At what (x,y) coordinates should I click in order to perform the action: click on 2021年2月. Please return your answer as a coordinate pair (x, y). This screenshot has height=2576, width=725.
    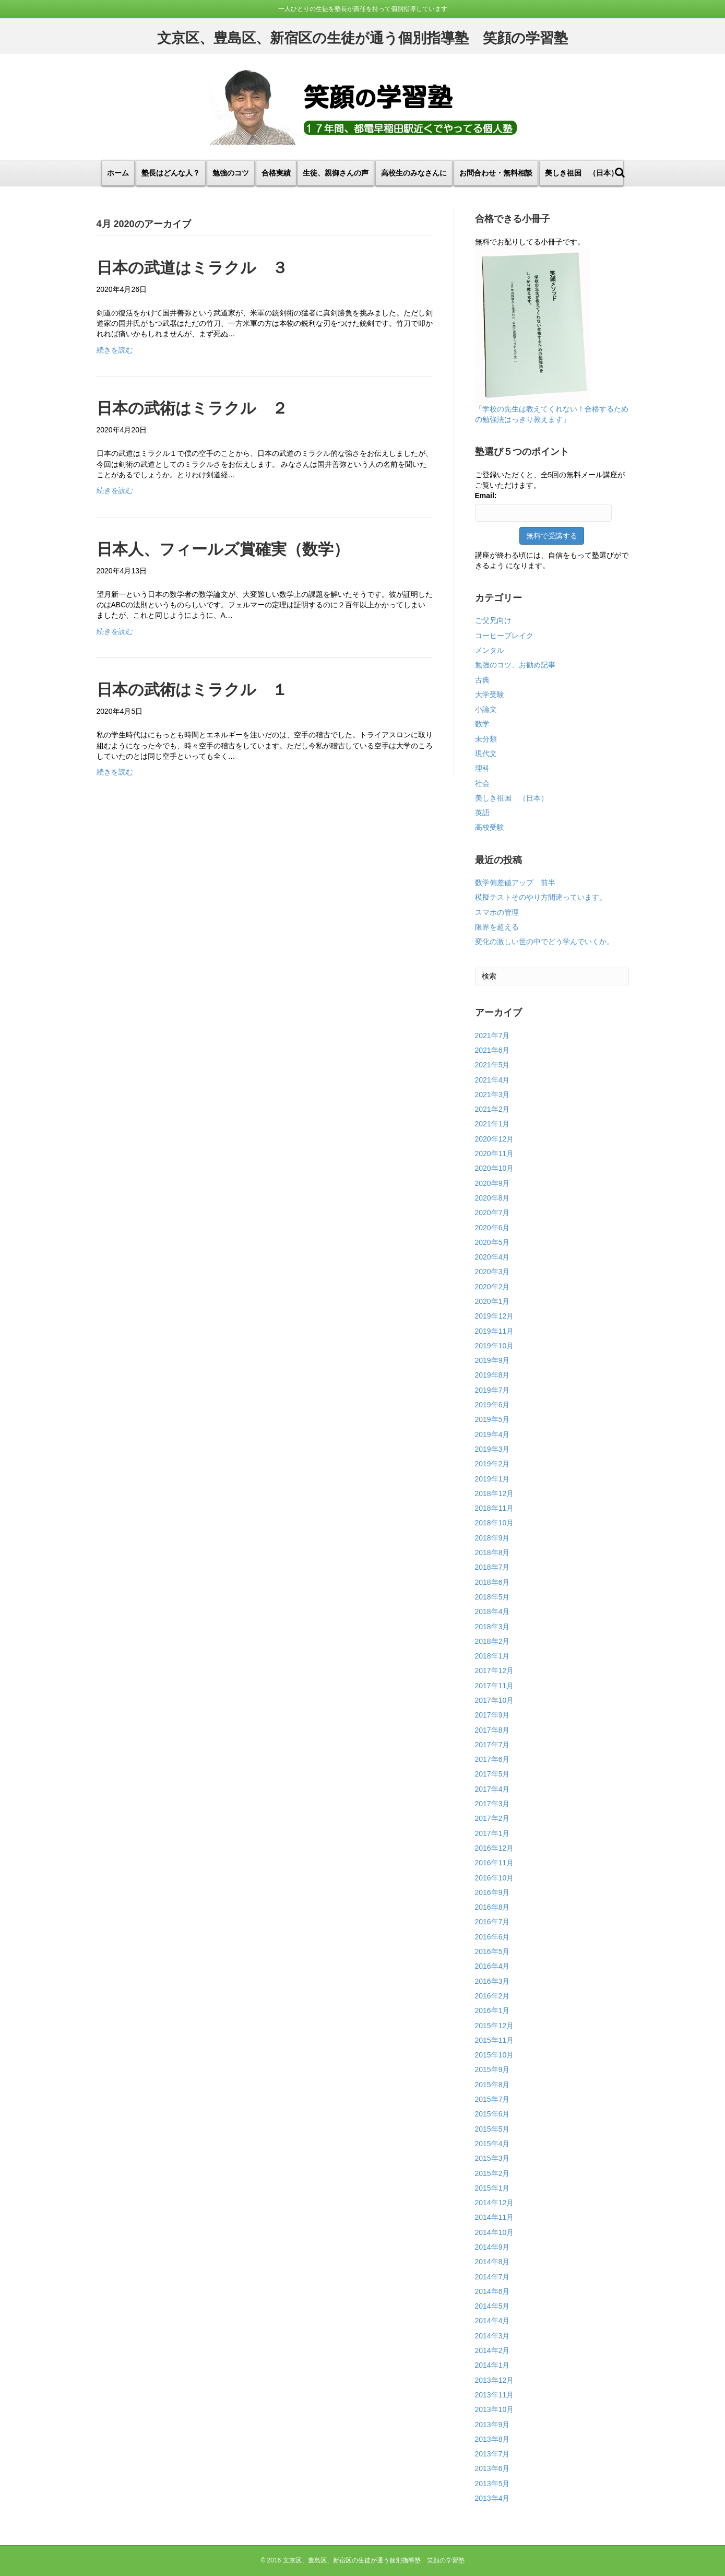
    Looking at the image, I should click on (492, 1109).